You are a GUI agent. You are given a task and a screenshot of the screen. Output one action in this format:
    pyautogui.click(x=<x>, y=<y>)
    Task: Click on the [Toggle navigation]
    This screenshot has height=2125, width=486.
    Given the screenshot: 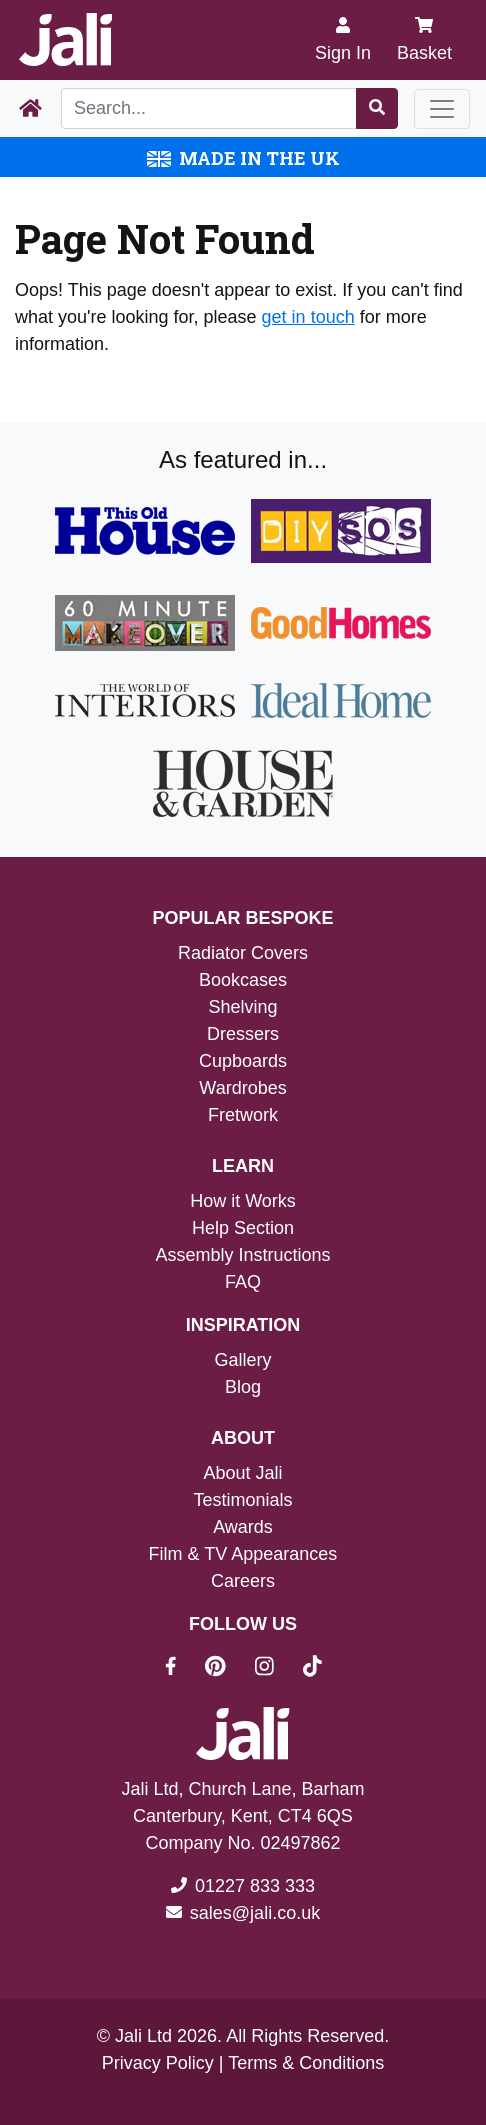 What is the action you would take?
    pyautogui.click(x=442, y=109)
    